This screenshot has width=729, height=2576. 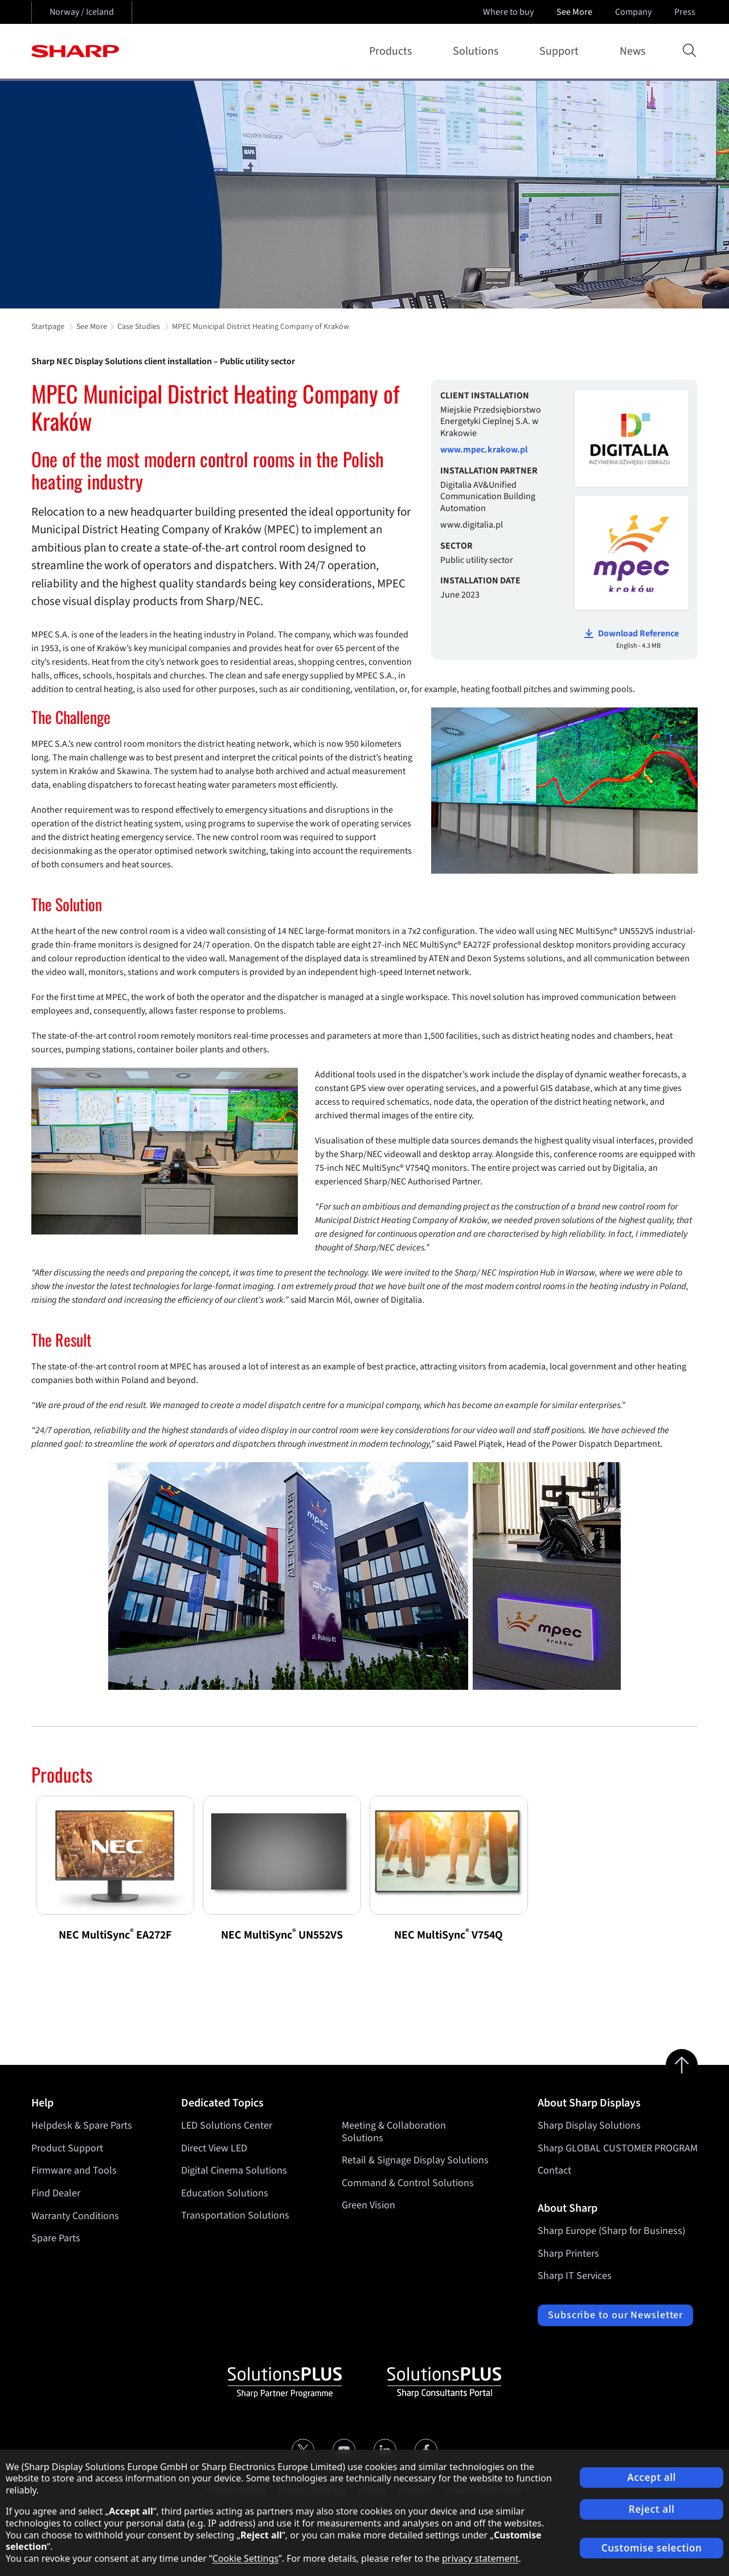 I want to click on Where to buy, so click(x=508, y=12).